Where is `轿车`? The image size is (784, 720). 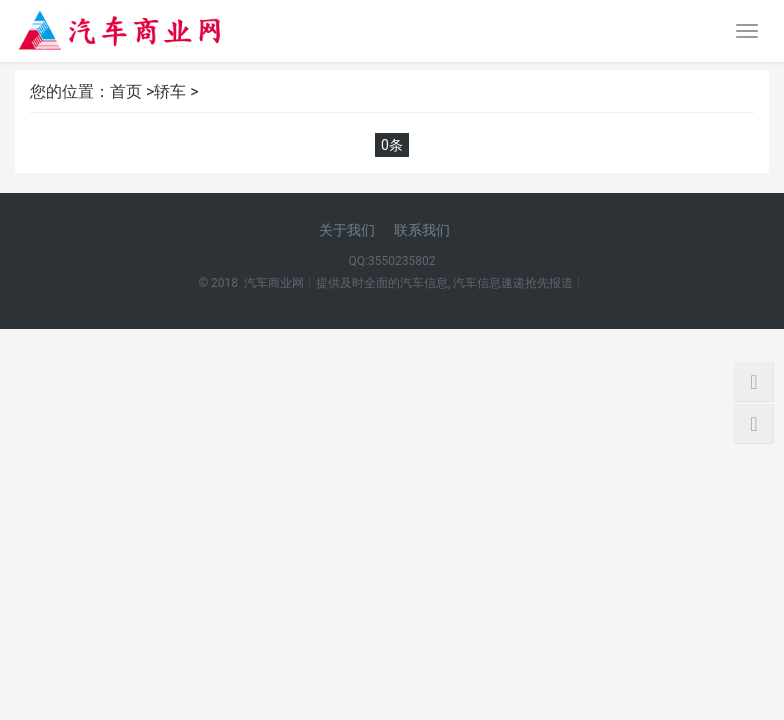 轿车 is located at coordinates (170, 91).